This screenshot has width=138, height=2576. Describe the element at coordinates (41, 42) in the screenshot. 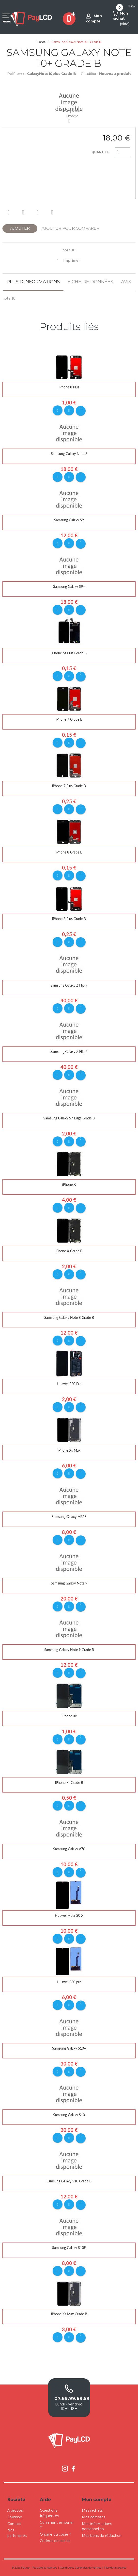

I see `Home` at that location.